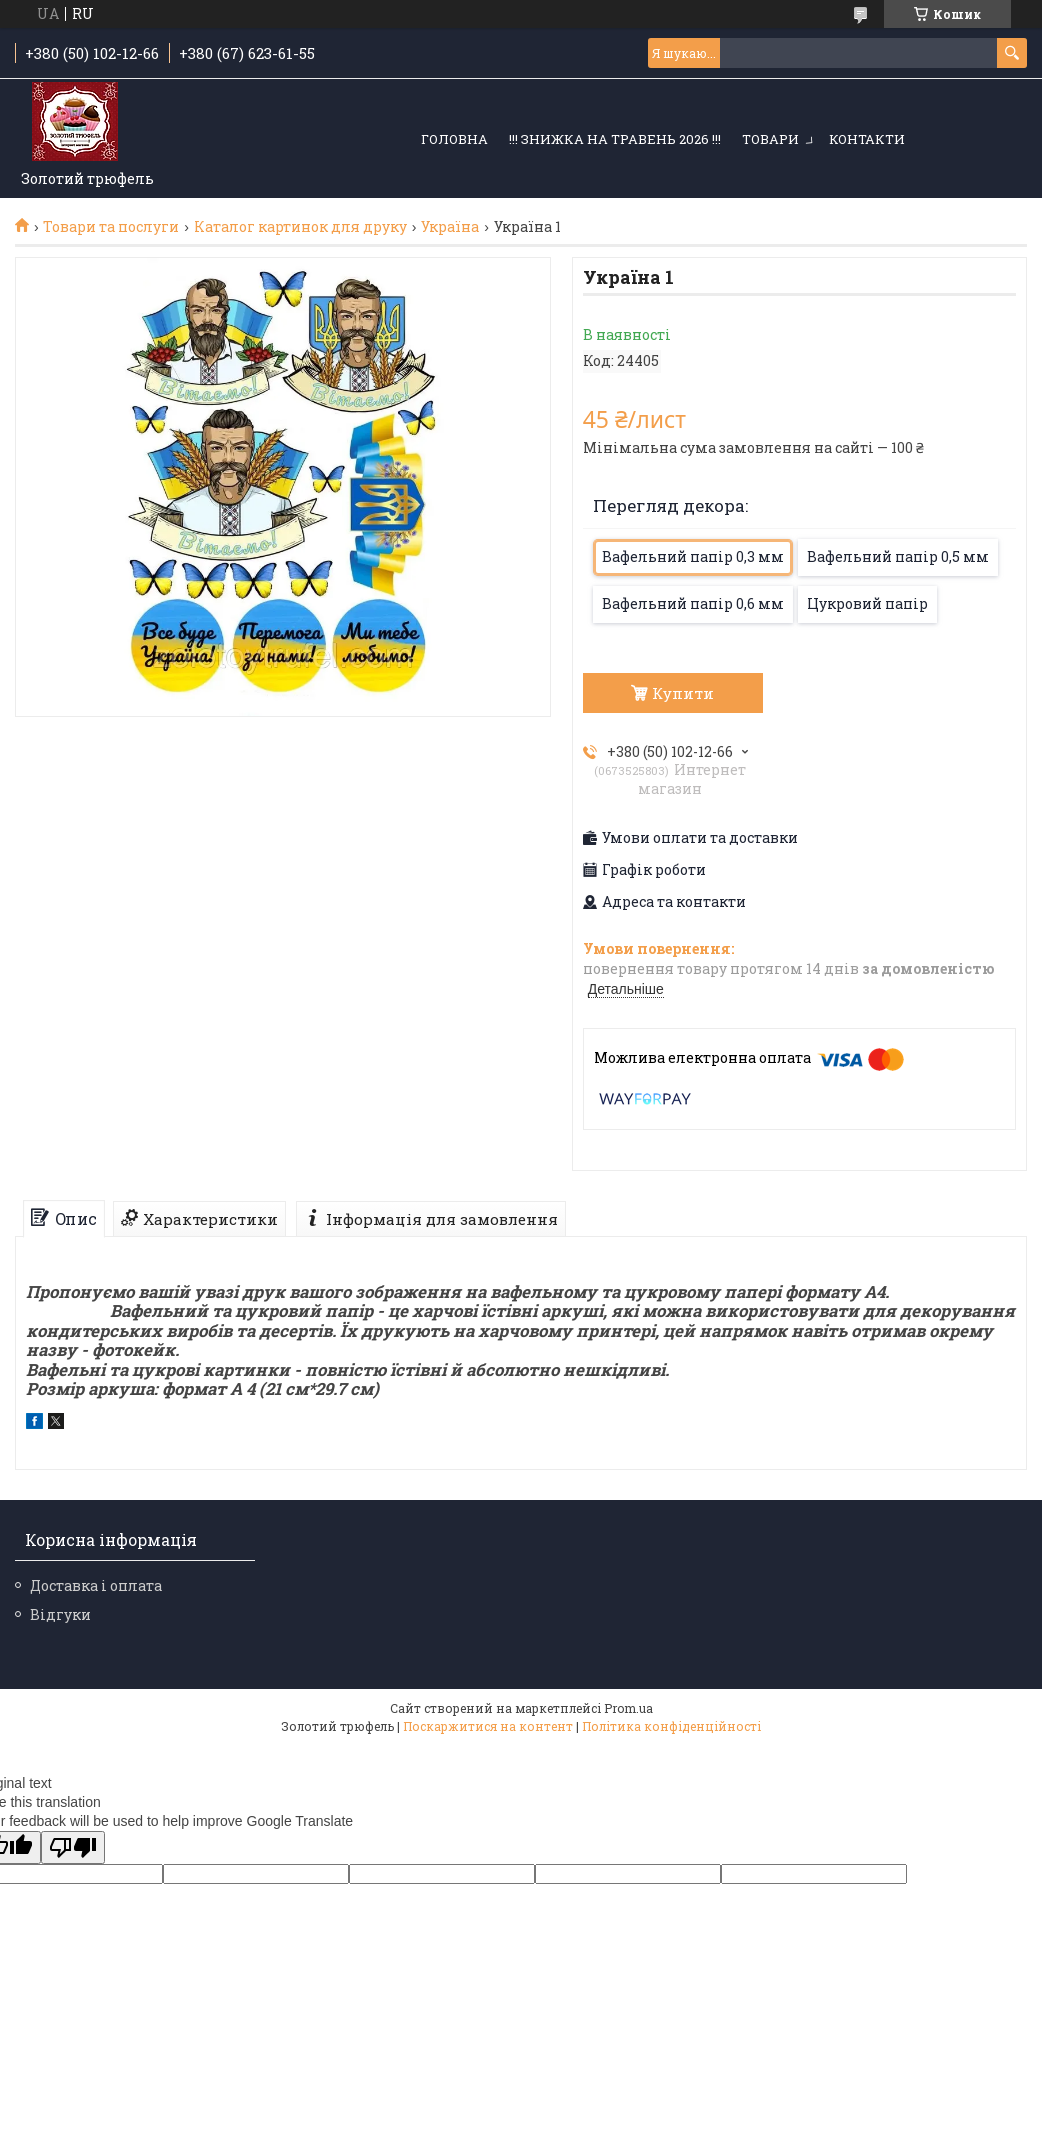 The image size is (1042, 2140). Describe the element at coordinates (615, 139) in the screenshot. I see `!!! ЗНИЖКА НА ТРАВЕНЬ 2026 !!!` at that location.